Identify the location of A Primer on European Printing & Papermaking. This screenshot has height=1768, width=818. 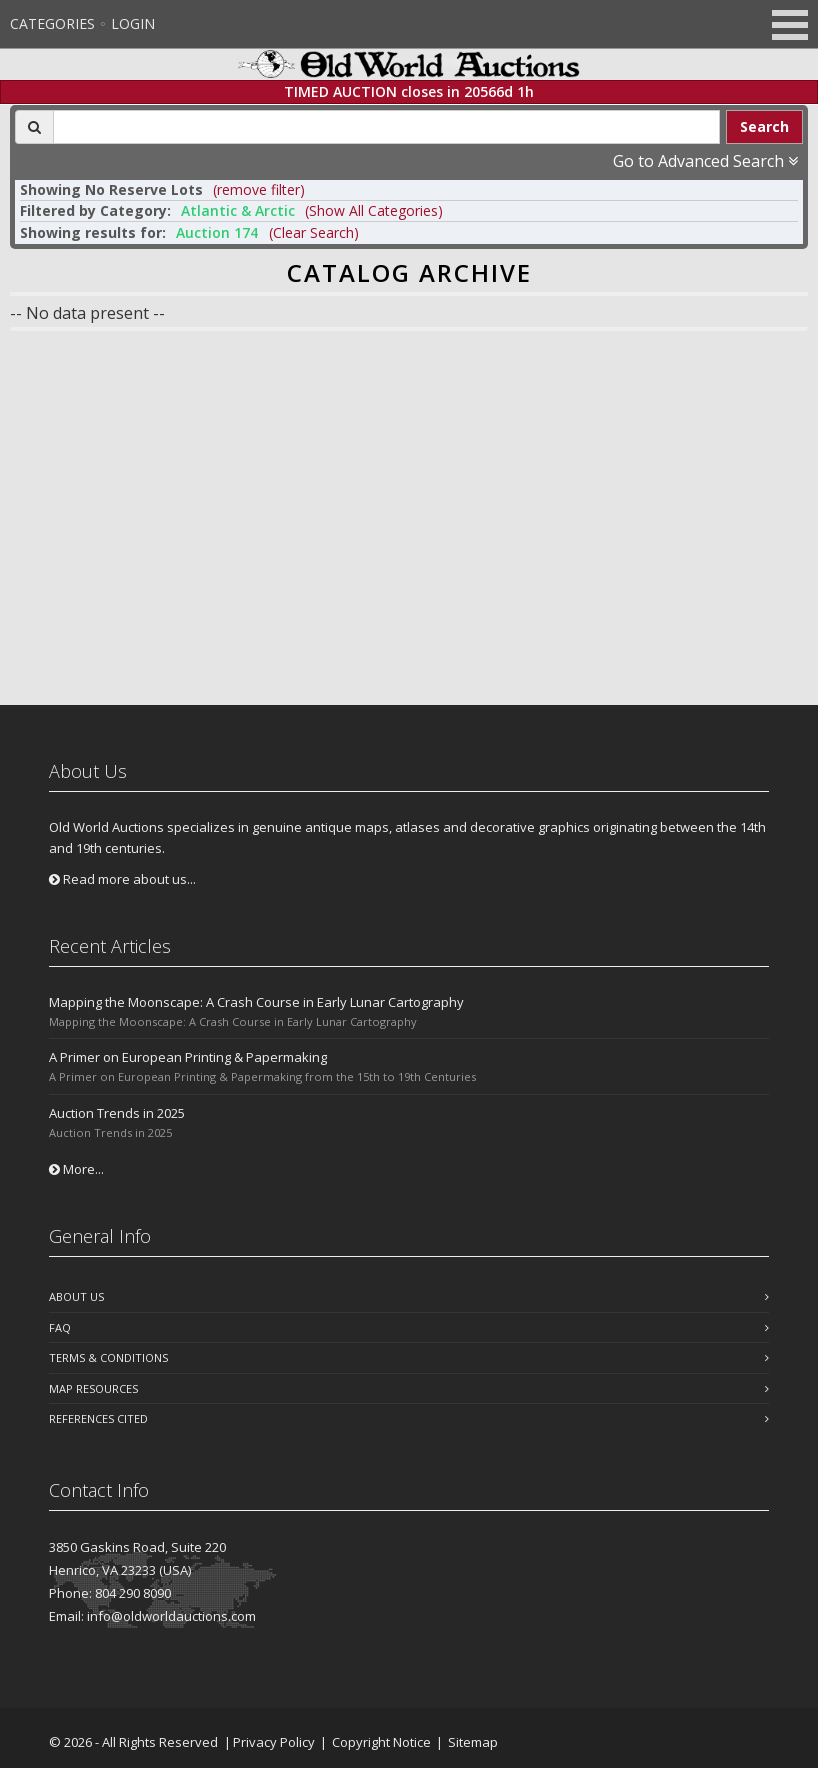
(188, 1057).